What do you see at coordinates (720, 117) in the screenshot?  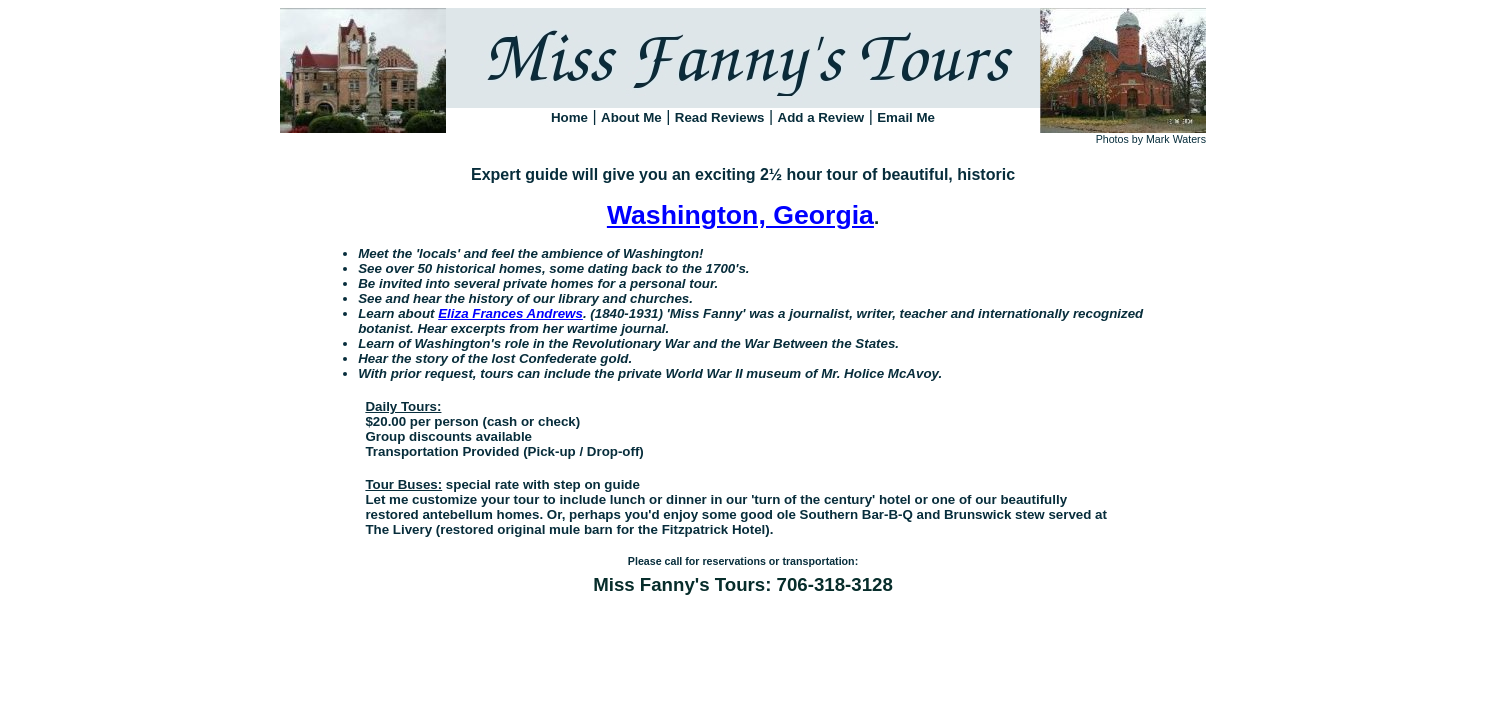 I see `Read Reviews` at bounding box center [720, 117].